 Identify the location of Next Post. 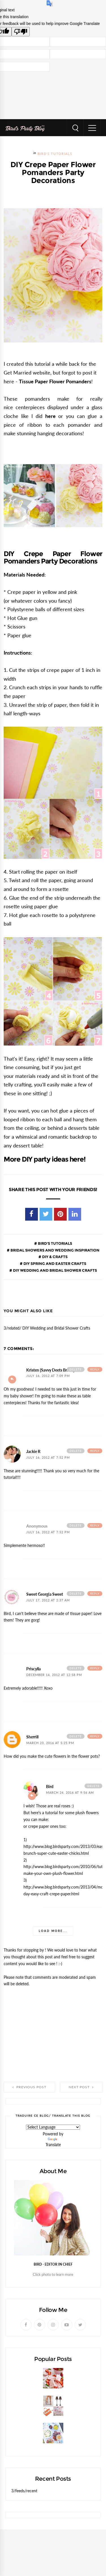
(81, 2087).